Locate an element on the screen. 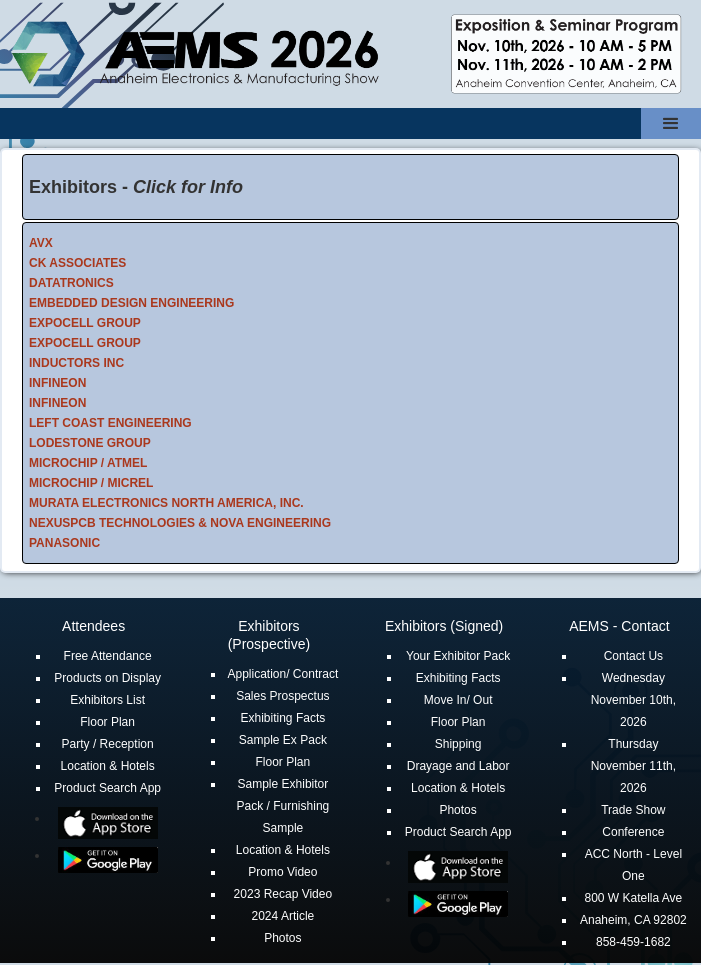 This screenshot has width=701, height=965. Sample Ex Pack is located at coordinates (283, 740).